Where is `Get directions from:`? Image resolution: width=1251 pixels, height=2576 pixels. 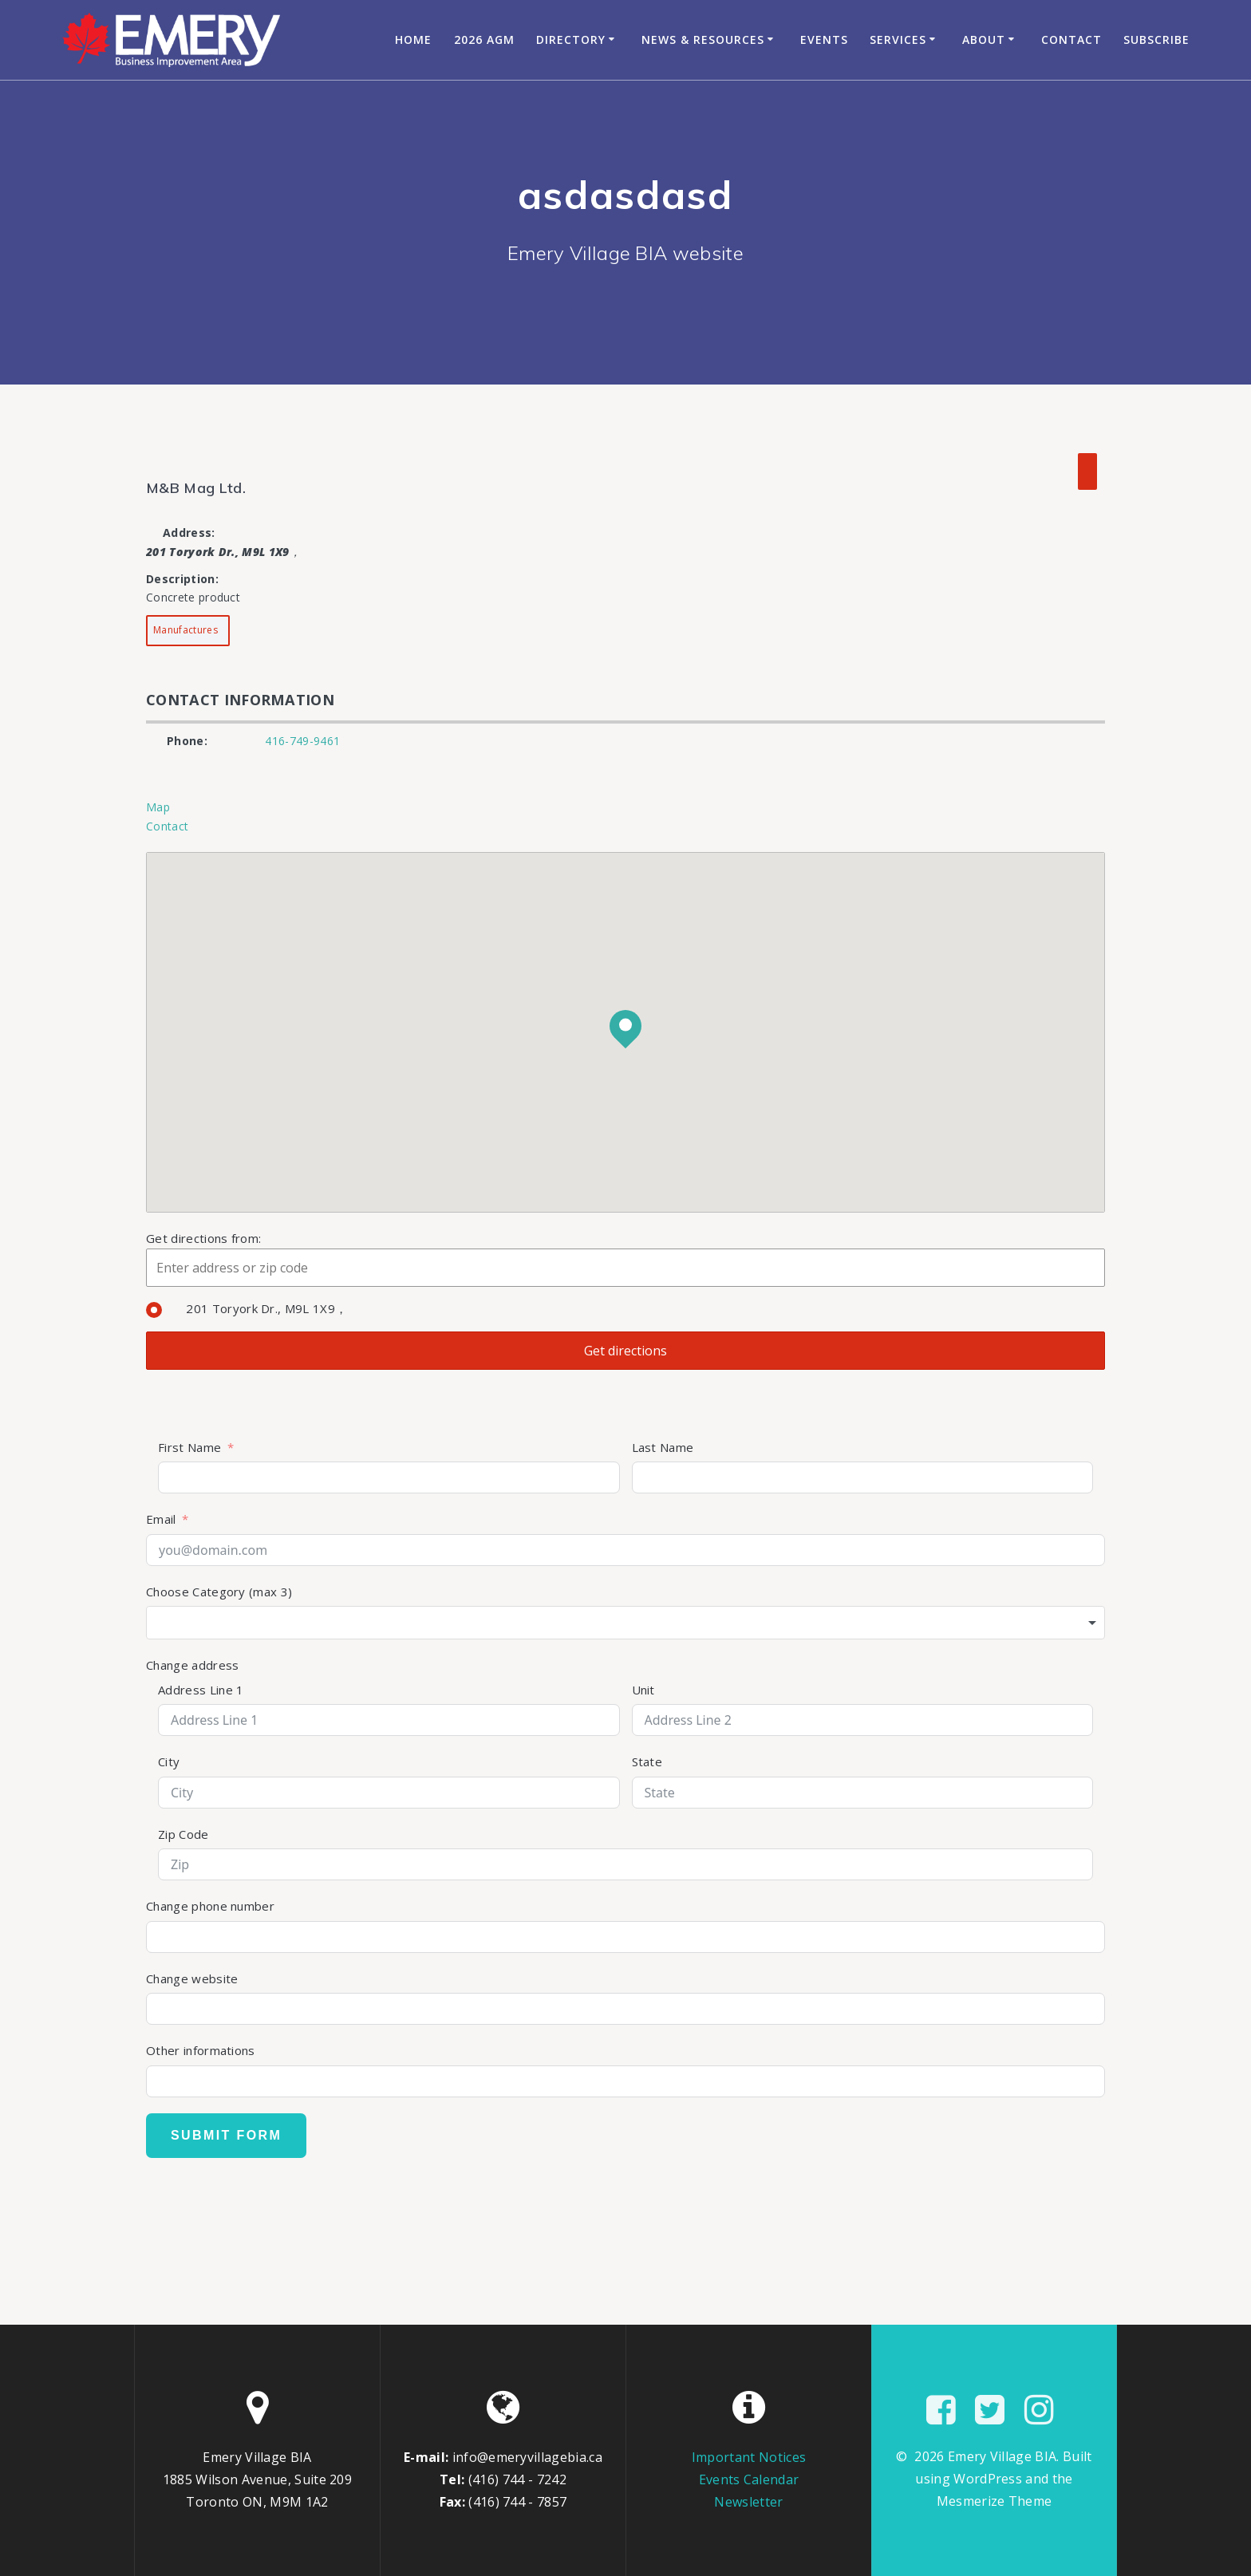 Get directions from: is located at coordinates (203, 1238).